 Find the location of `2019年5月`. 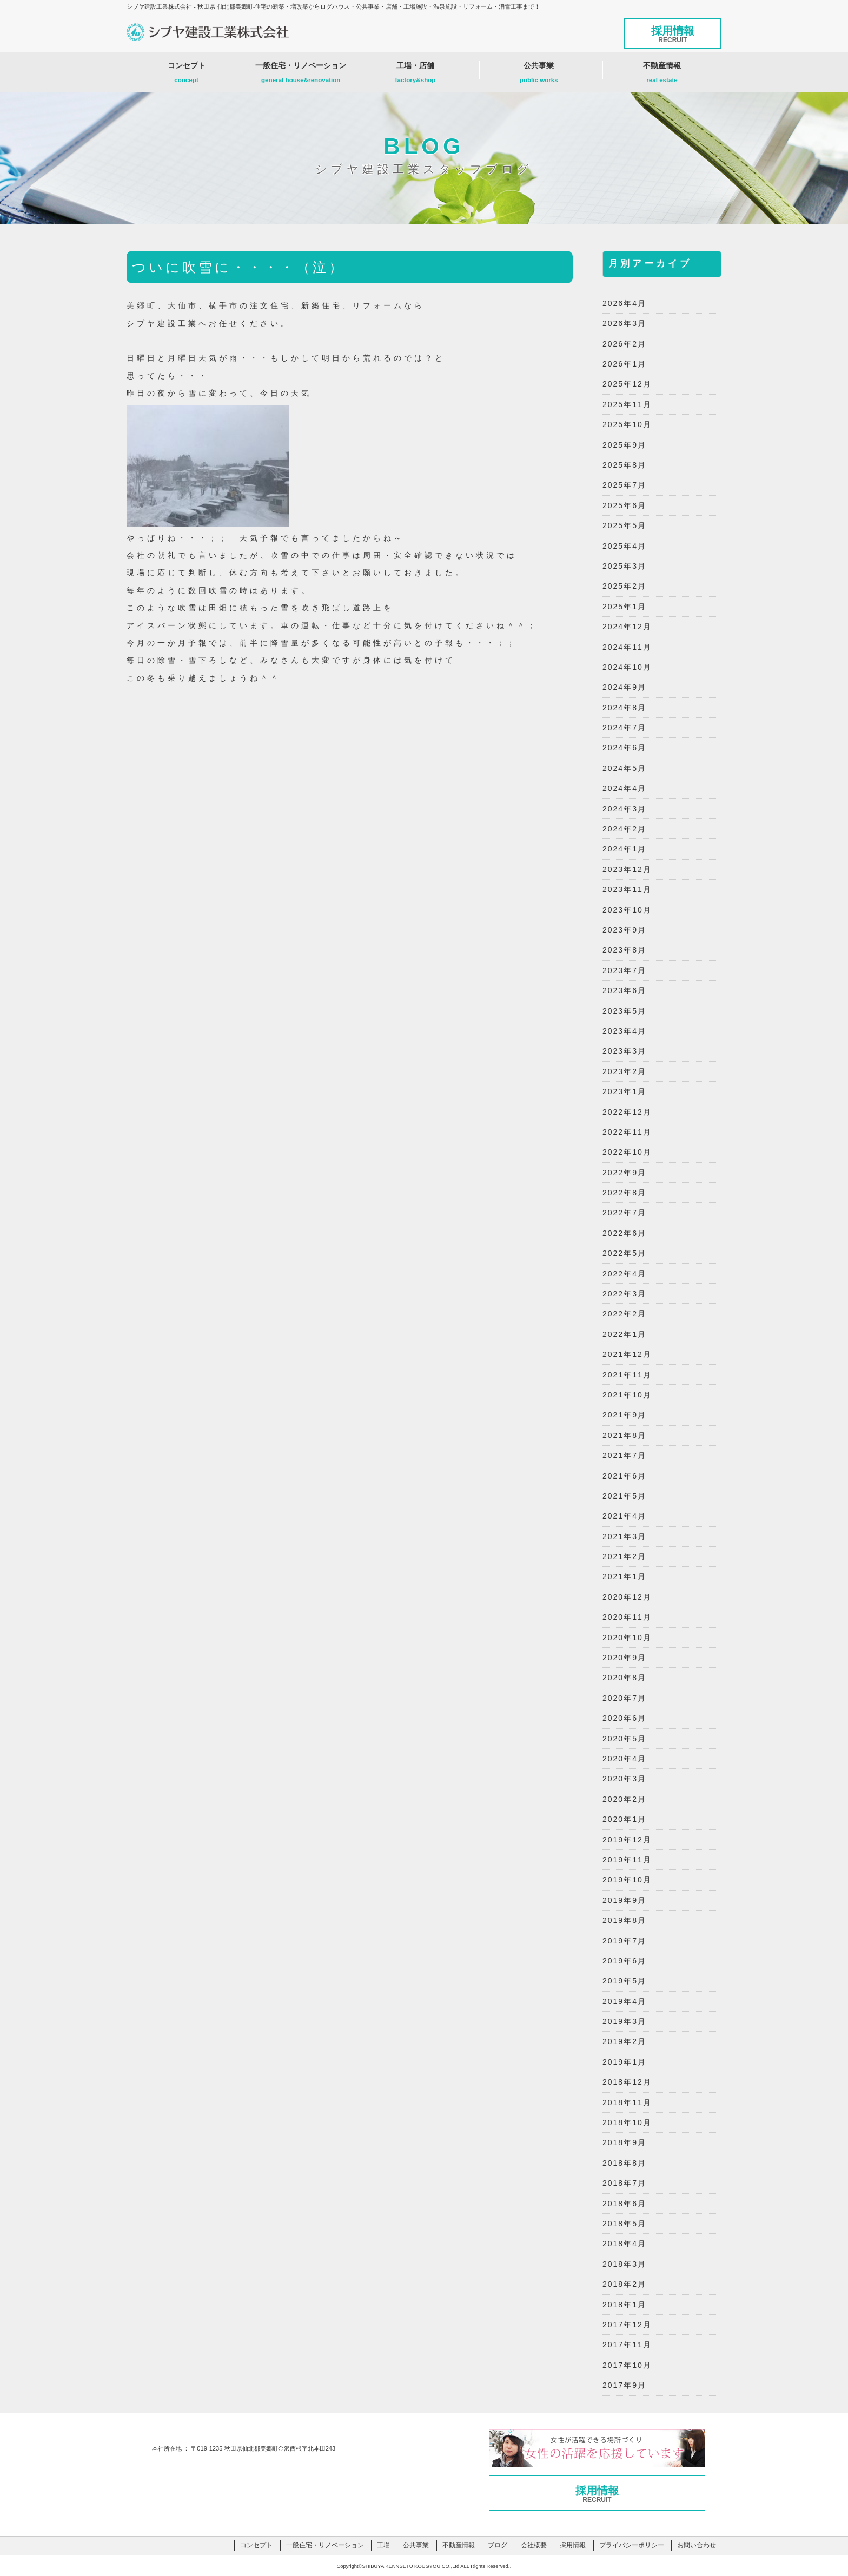

2019年5月 is located at coordinates (624, 1980).